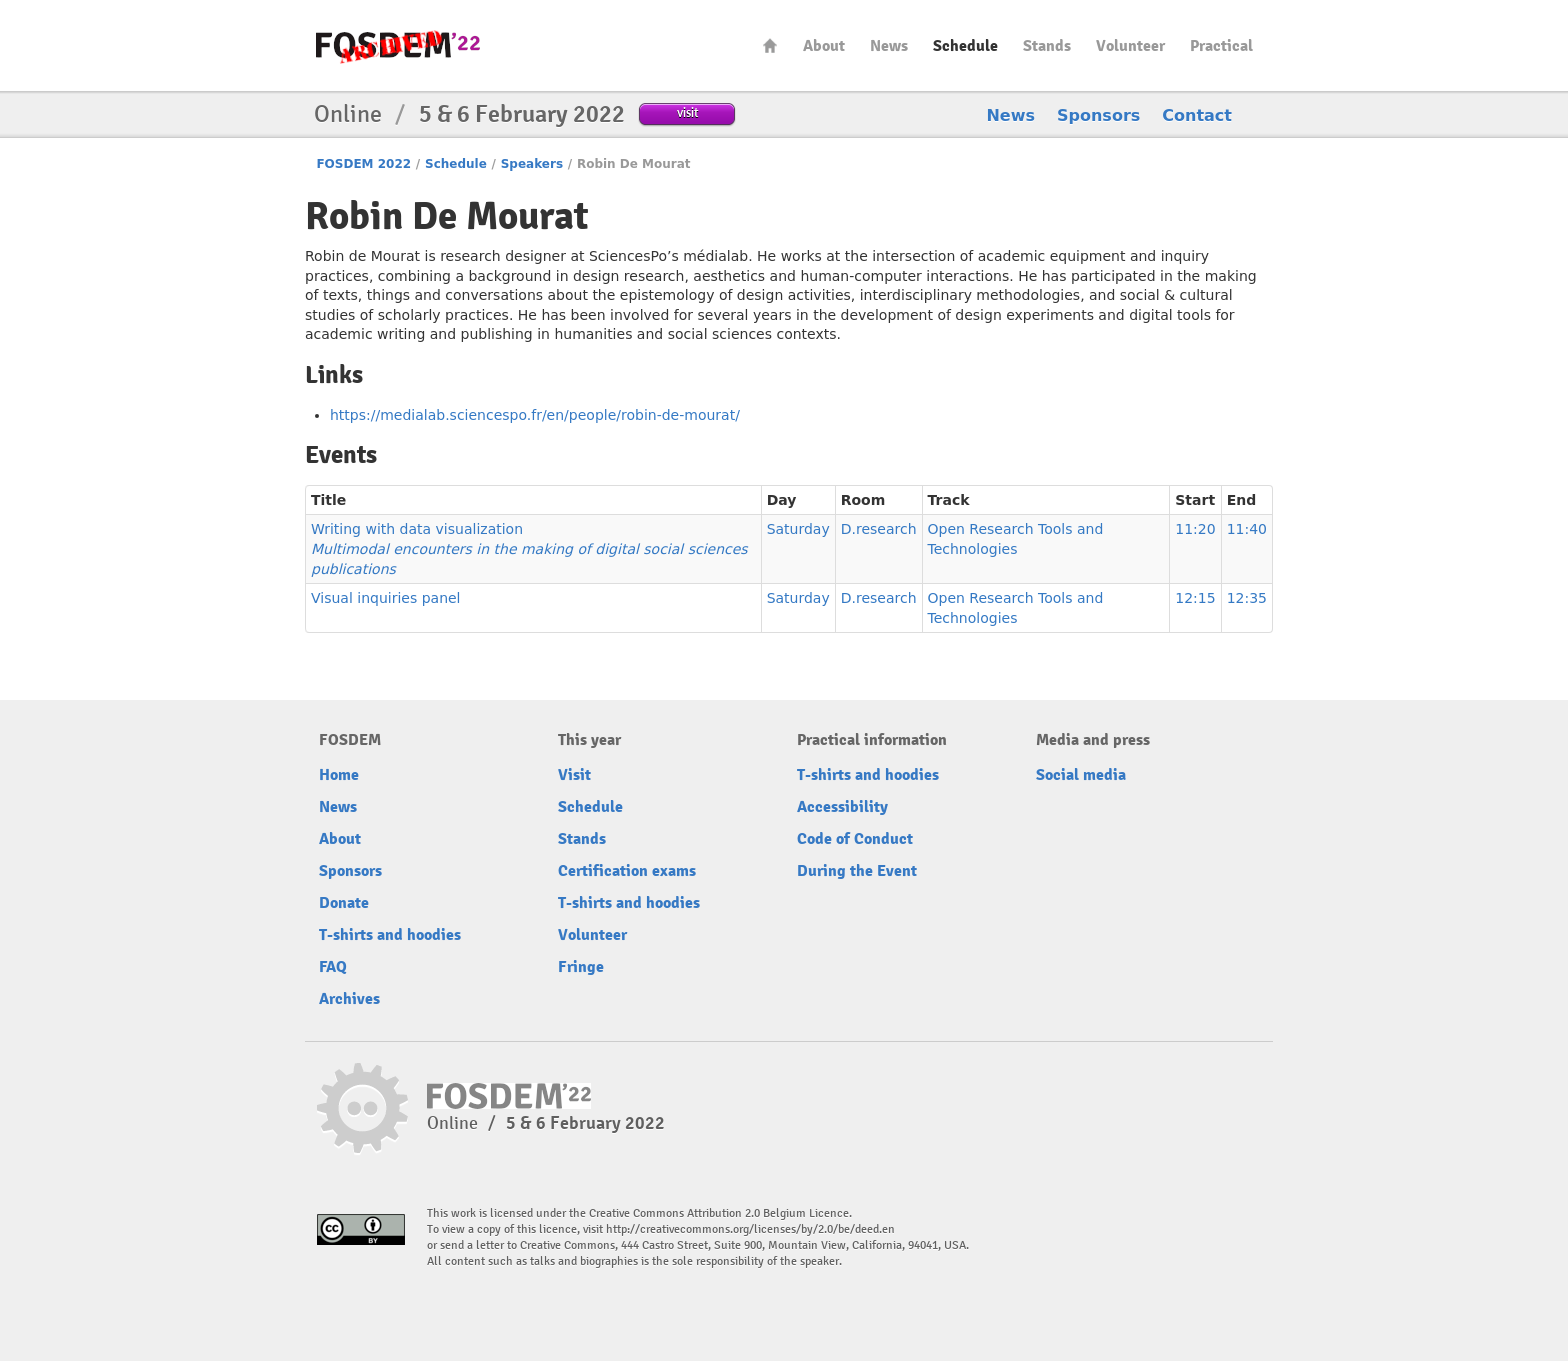 The image size is (1568, 1361). What do you see at coordinates (627, 871) in the screenshot?
I see `Certification exams` at bounding box center [627, 871].